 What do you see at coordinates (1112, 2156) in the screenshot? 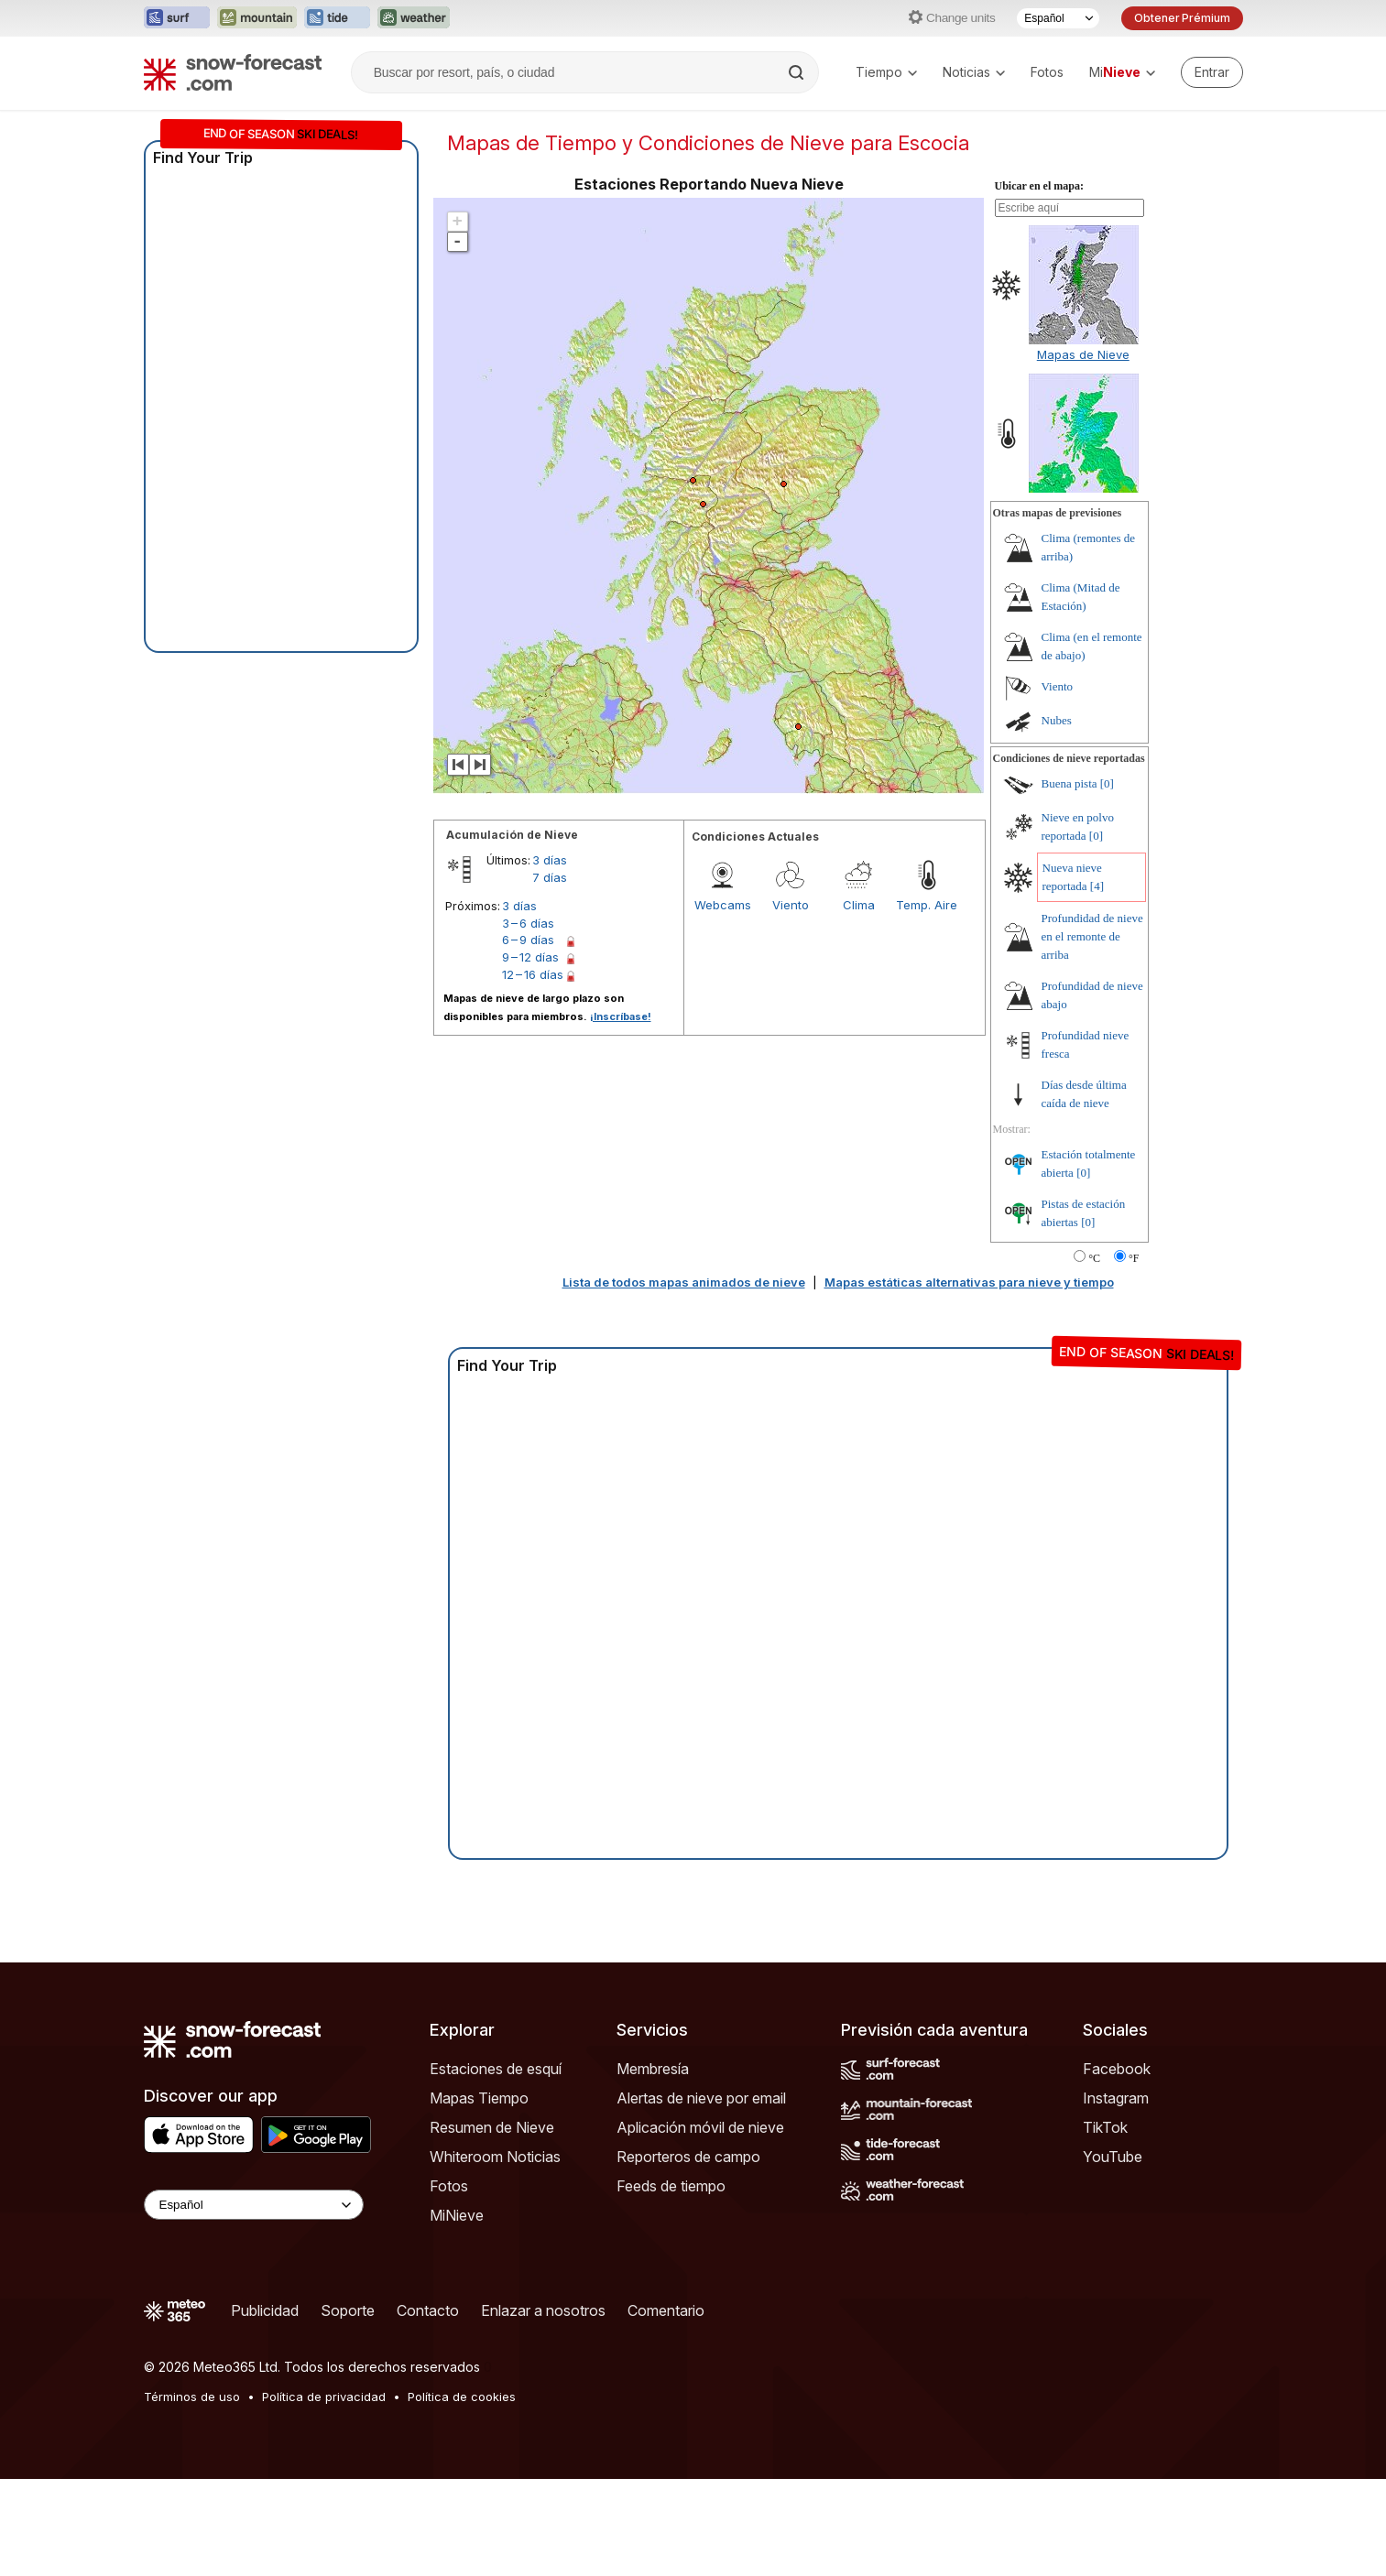
I see `YouTube` at bounding box center [1112, 2156].